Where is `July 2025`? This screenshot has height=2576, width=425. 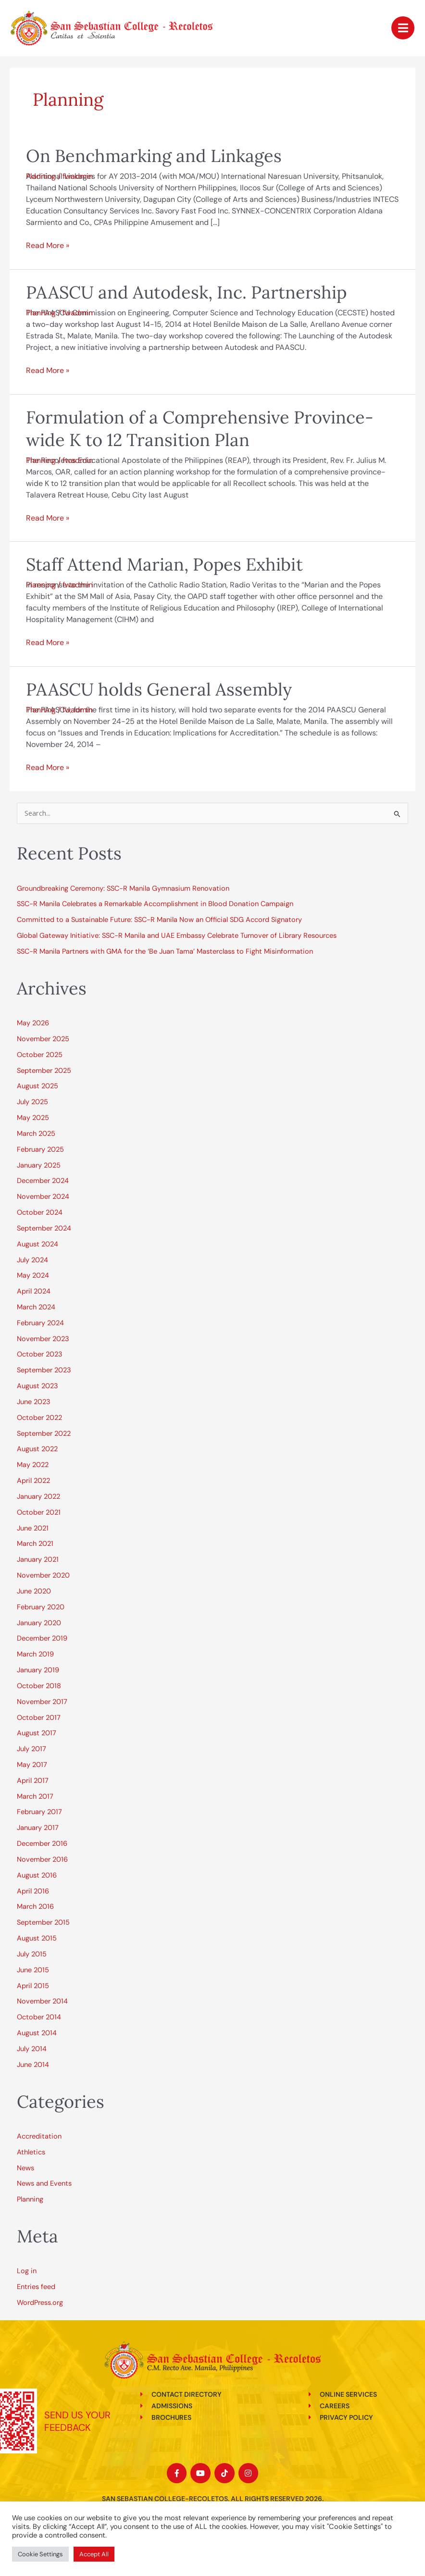
July 2025 is located at coordinates (32, 1102).